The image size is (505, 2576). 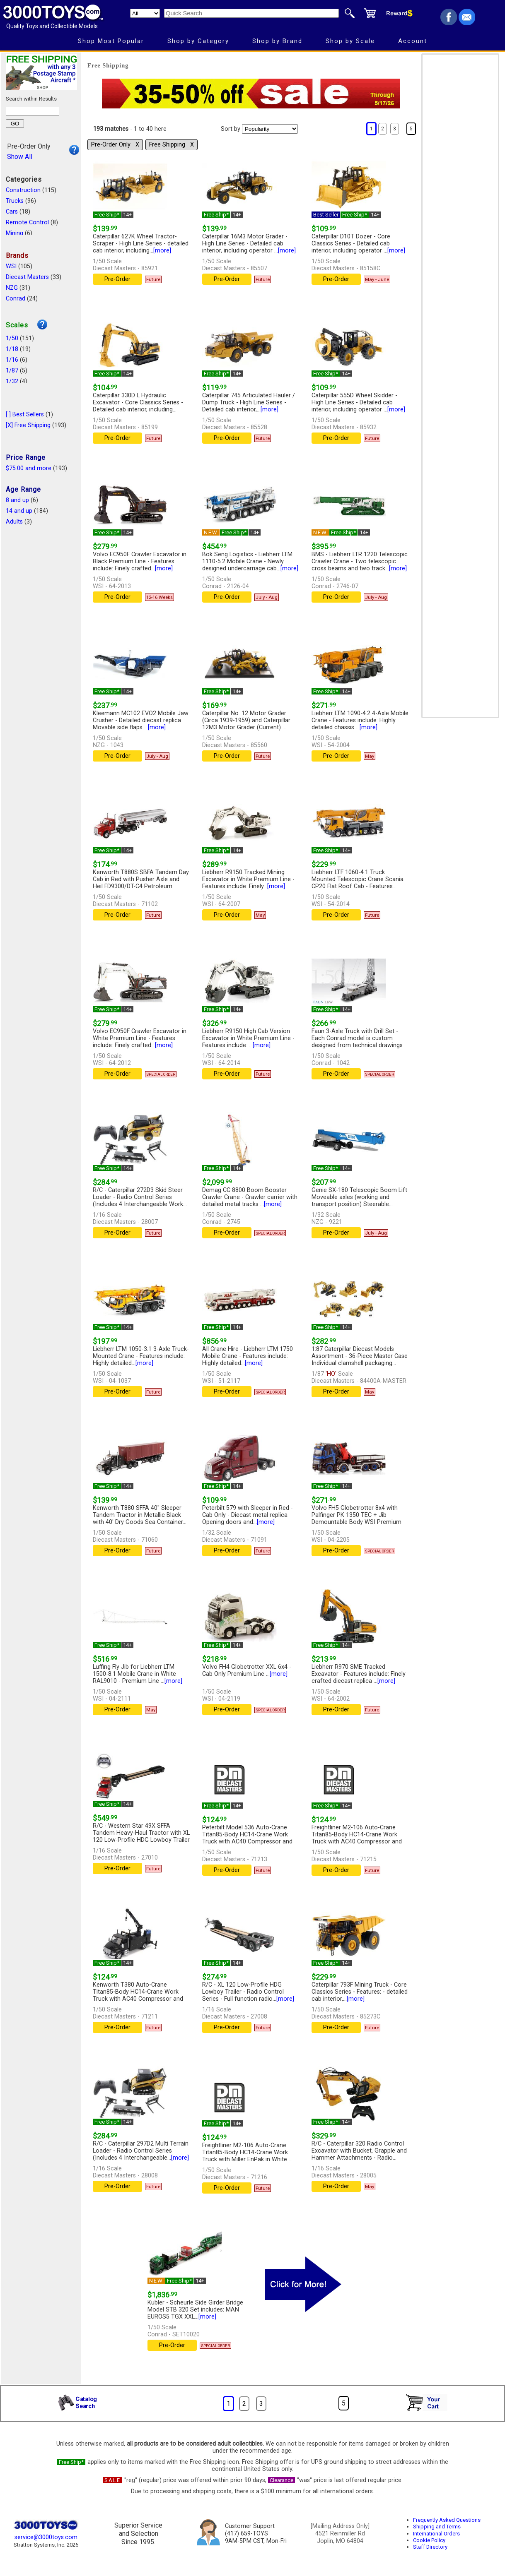 I want to click on Diecast Masters, so click(x=27, y=277).